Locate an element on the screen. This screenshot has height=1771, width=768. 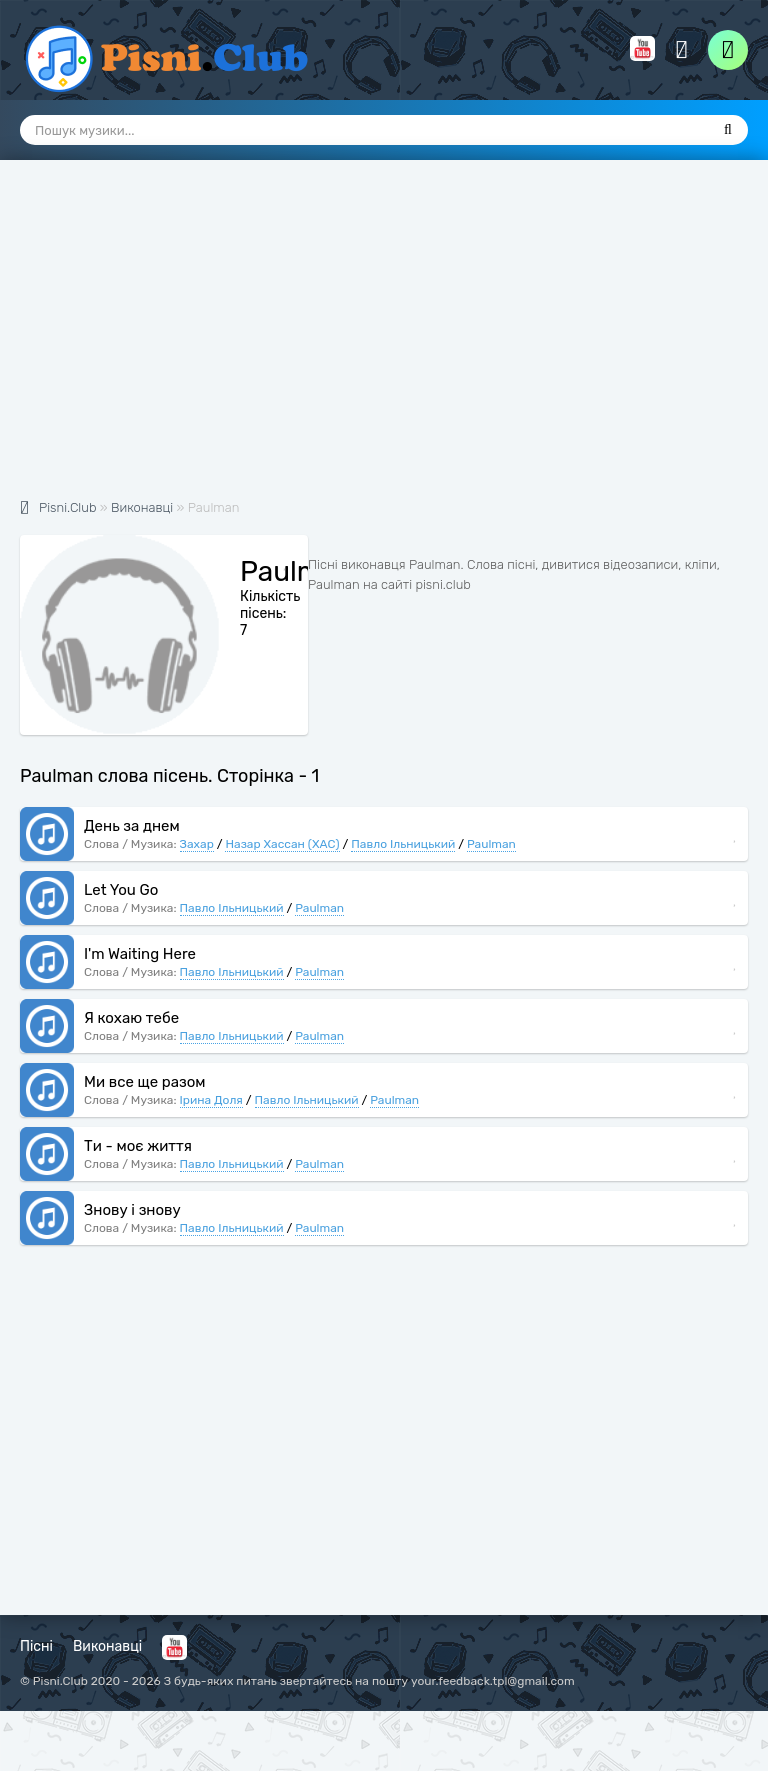
Виконавці is located at coordinates (107, 1646).